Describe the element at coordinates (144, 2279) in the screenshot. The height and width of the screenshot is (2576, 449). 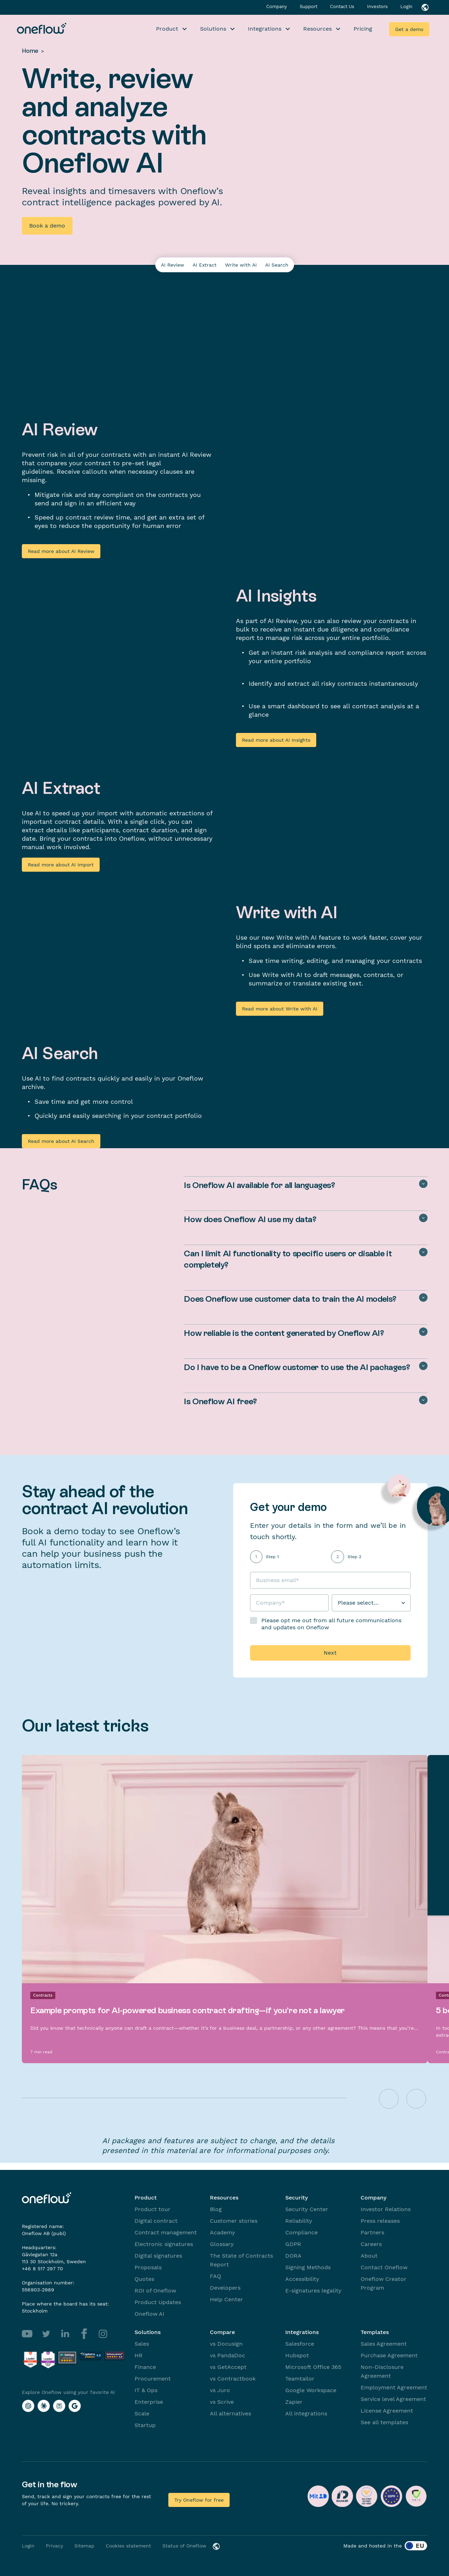
I see `Quotes` at that location.